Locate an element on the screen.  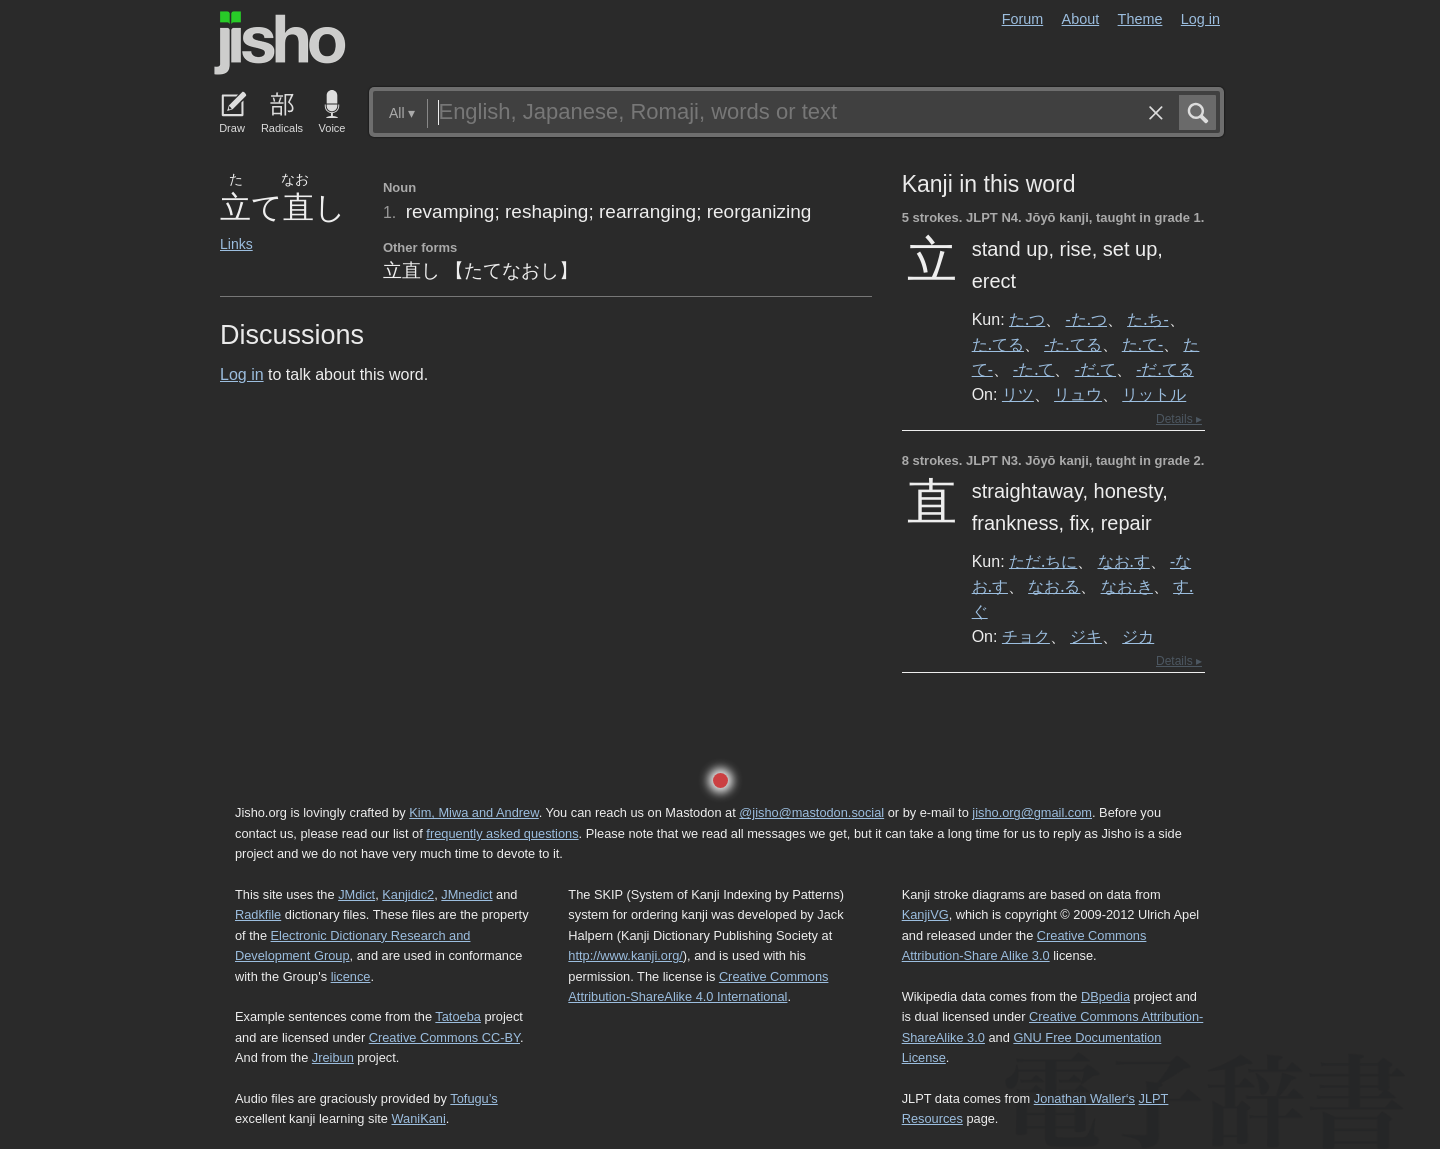
About is located at coordinates (1081, 19).